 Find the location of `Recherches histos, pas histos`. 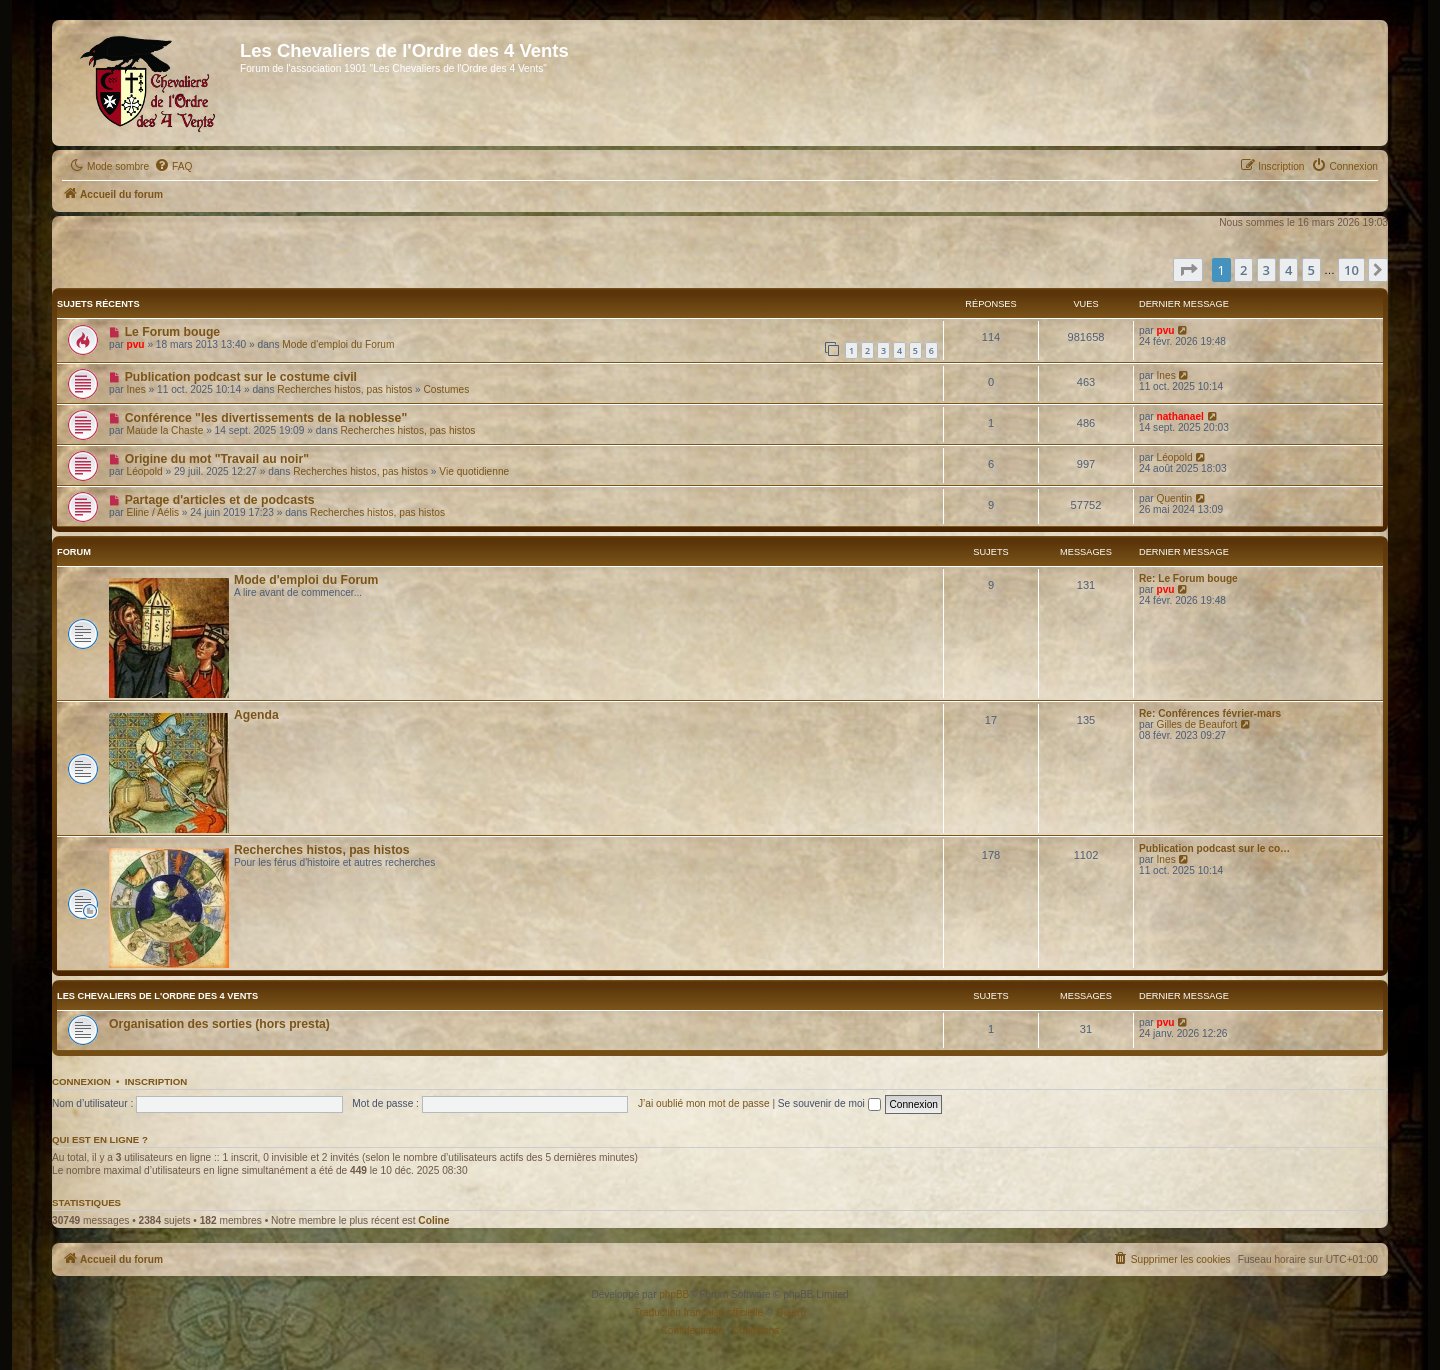

Recherches histos, pas histos is located at coordinates (344, 389).